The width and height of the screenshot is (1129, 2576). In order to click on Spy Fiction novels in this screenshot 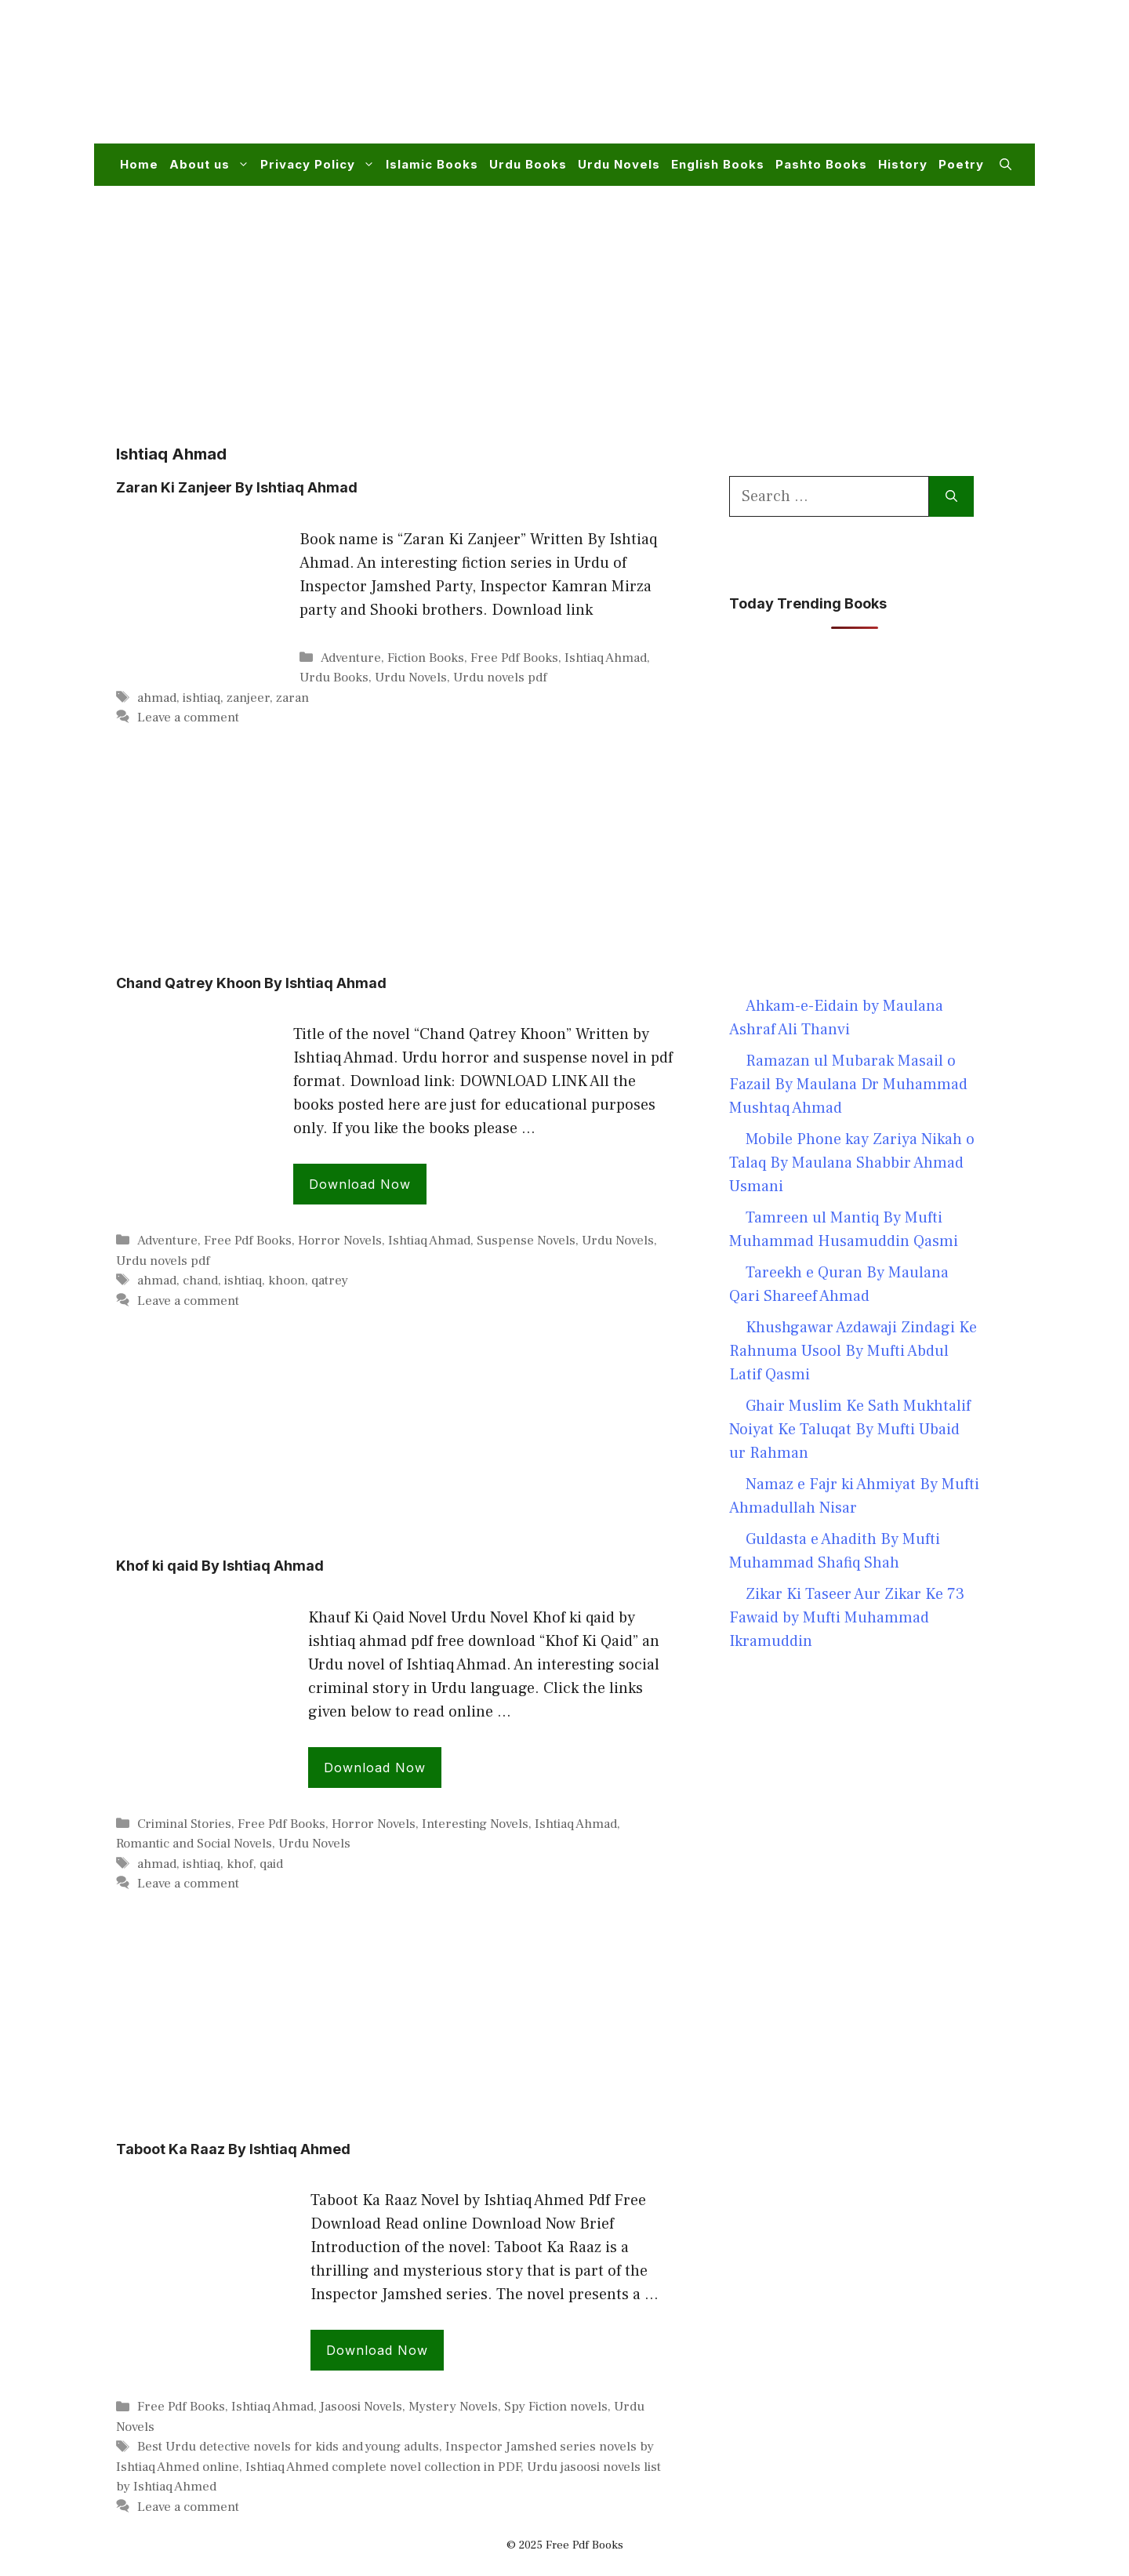, I will do `click(556, 2406)`.